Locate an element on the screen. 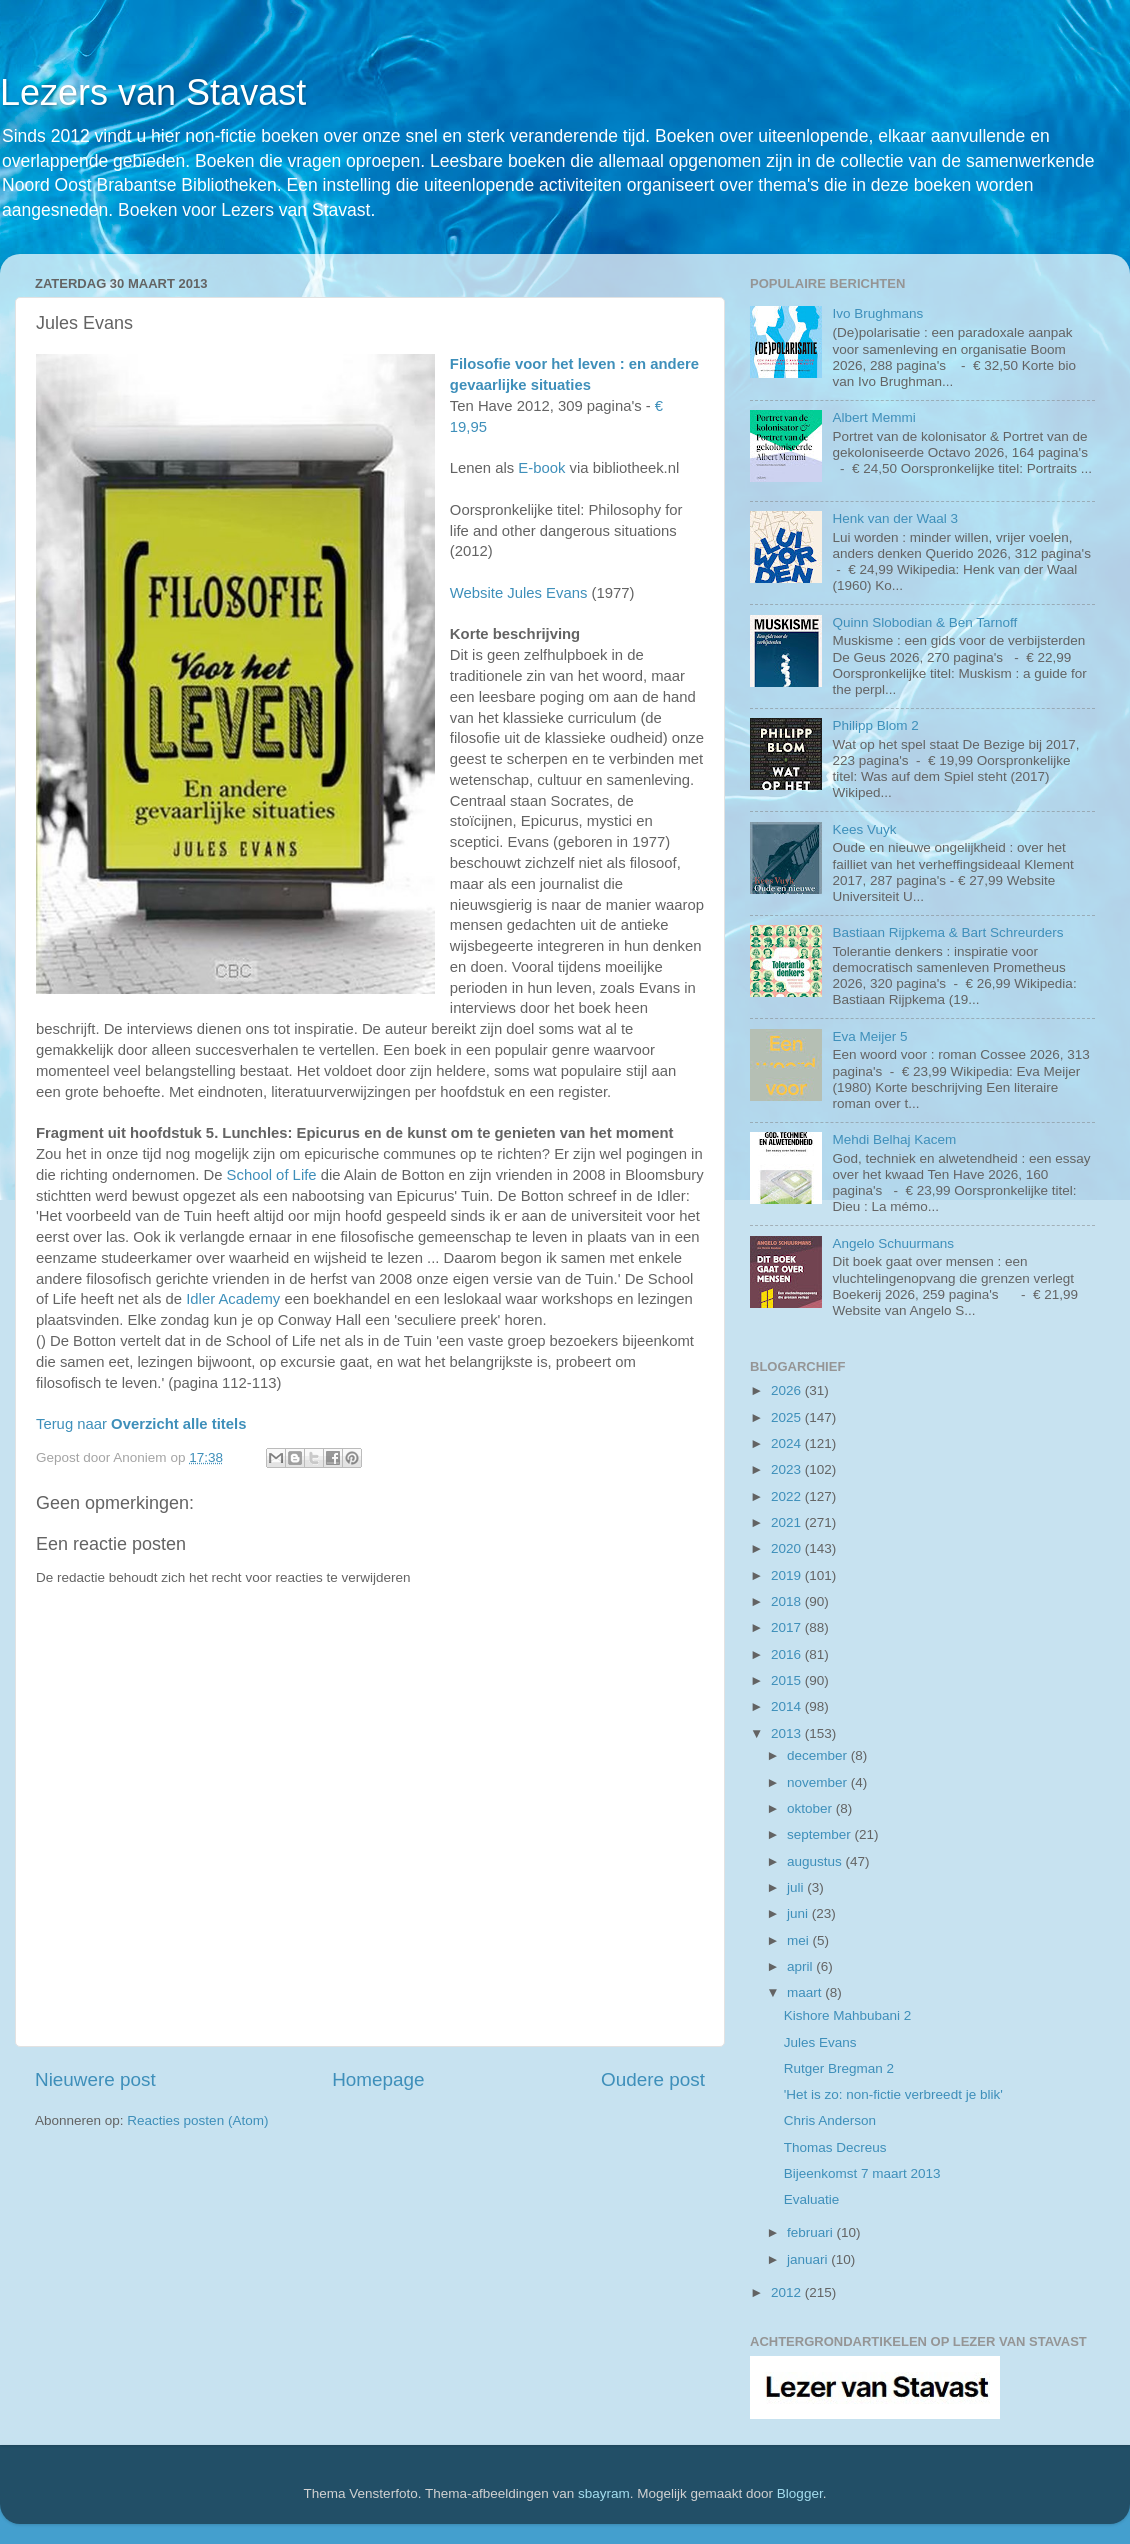 This screenshot has height=2544, width=1130. E-book is located at coordinates (541, 468).